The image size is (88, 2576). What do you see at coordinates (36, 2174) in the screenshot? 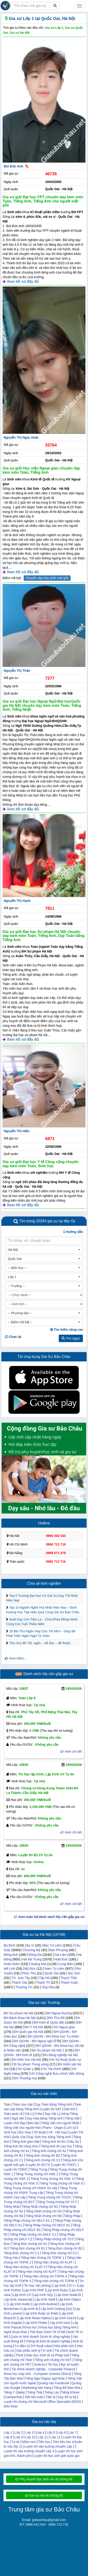
I see `Tiếng Trung chứng chỉ HSK 2` at bounding box center [36, 2174].